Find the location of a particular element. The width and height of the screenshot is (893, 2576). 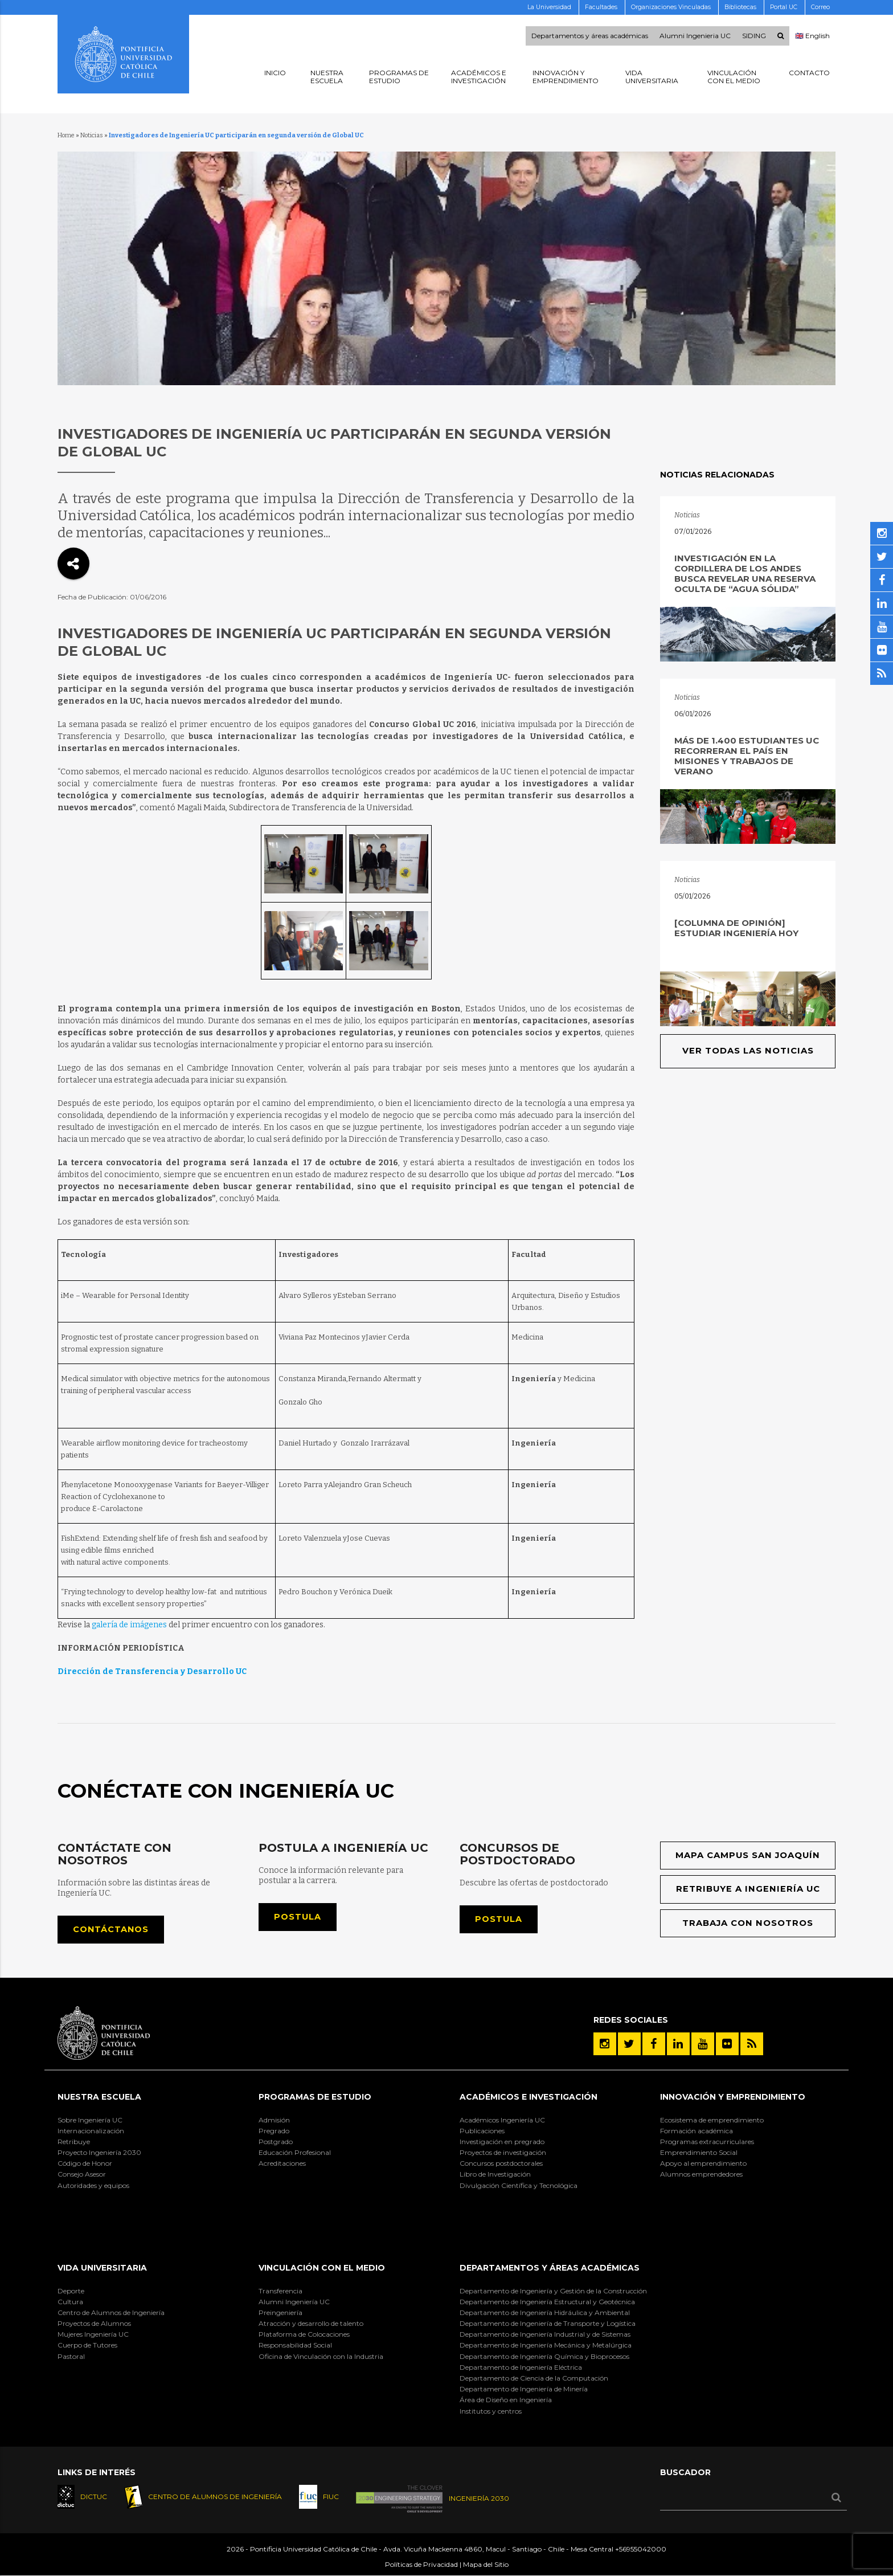

Acreditaciones is located at coordinates (282, 2163).